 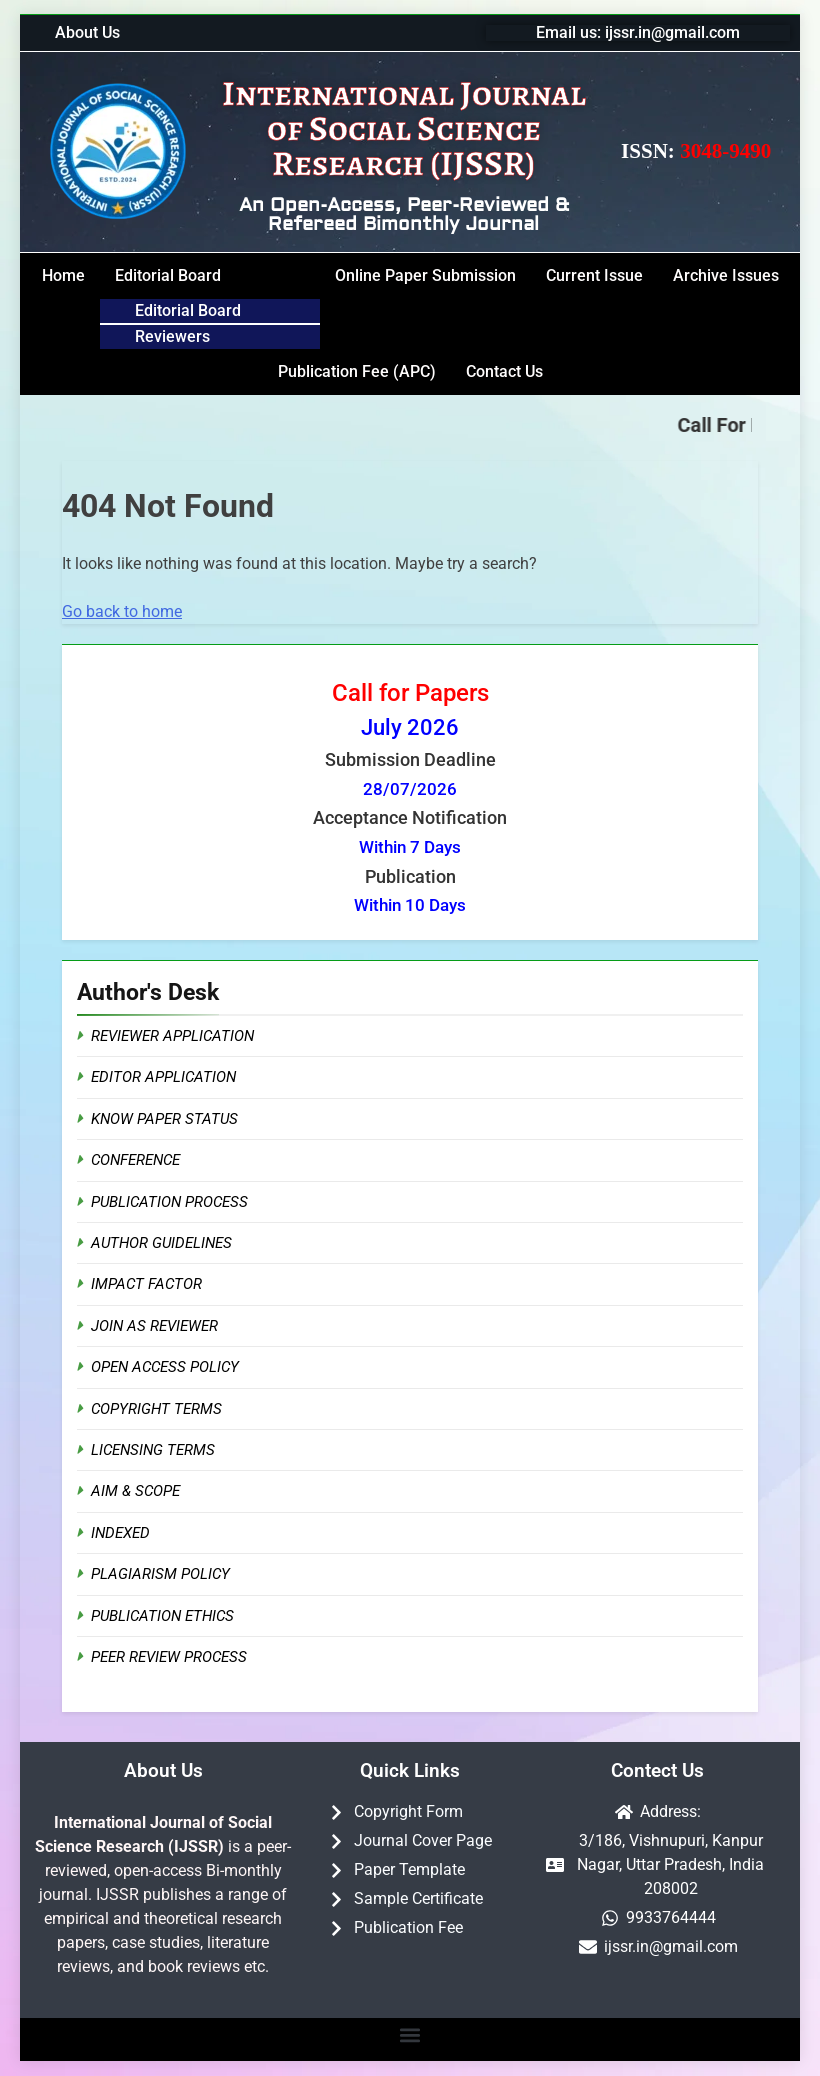 I want to click on [button], so click(x=210, y=276).